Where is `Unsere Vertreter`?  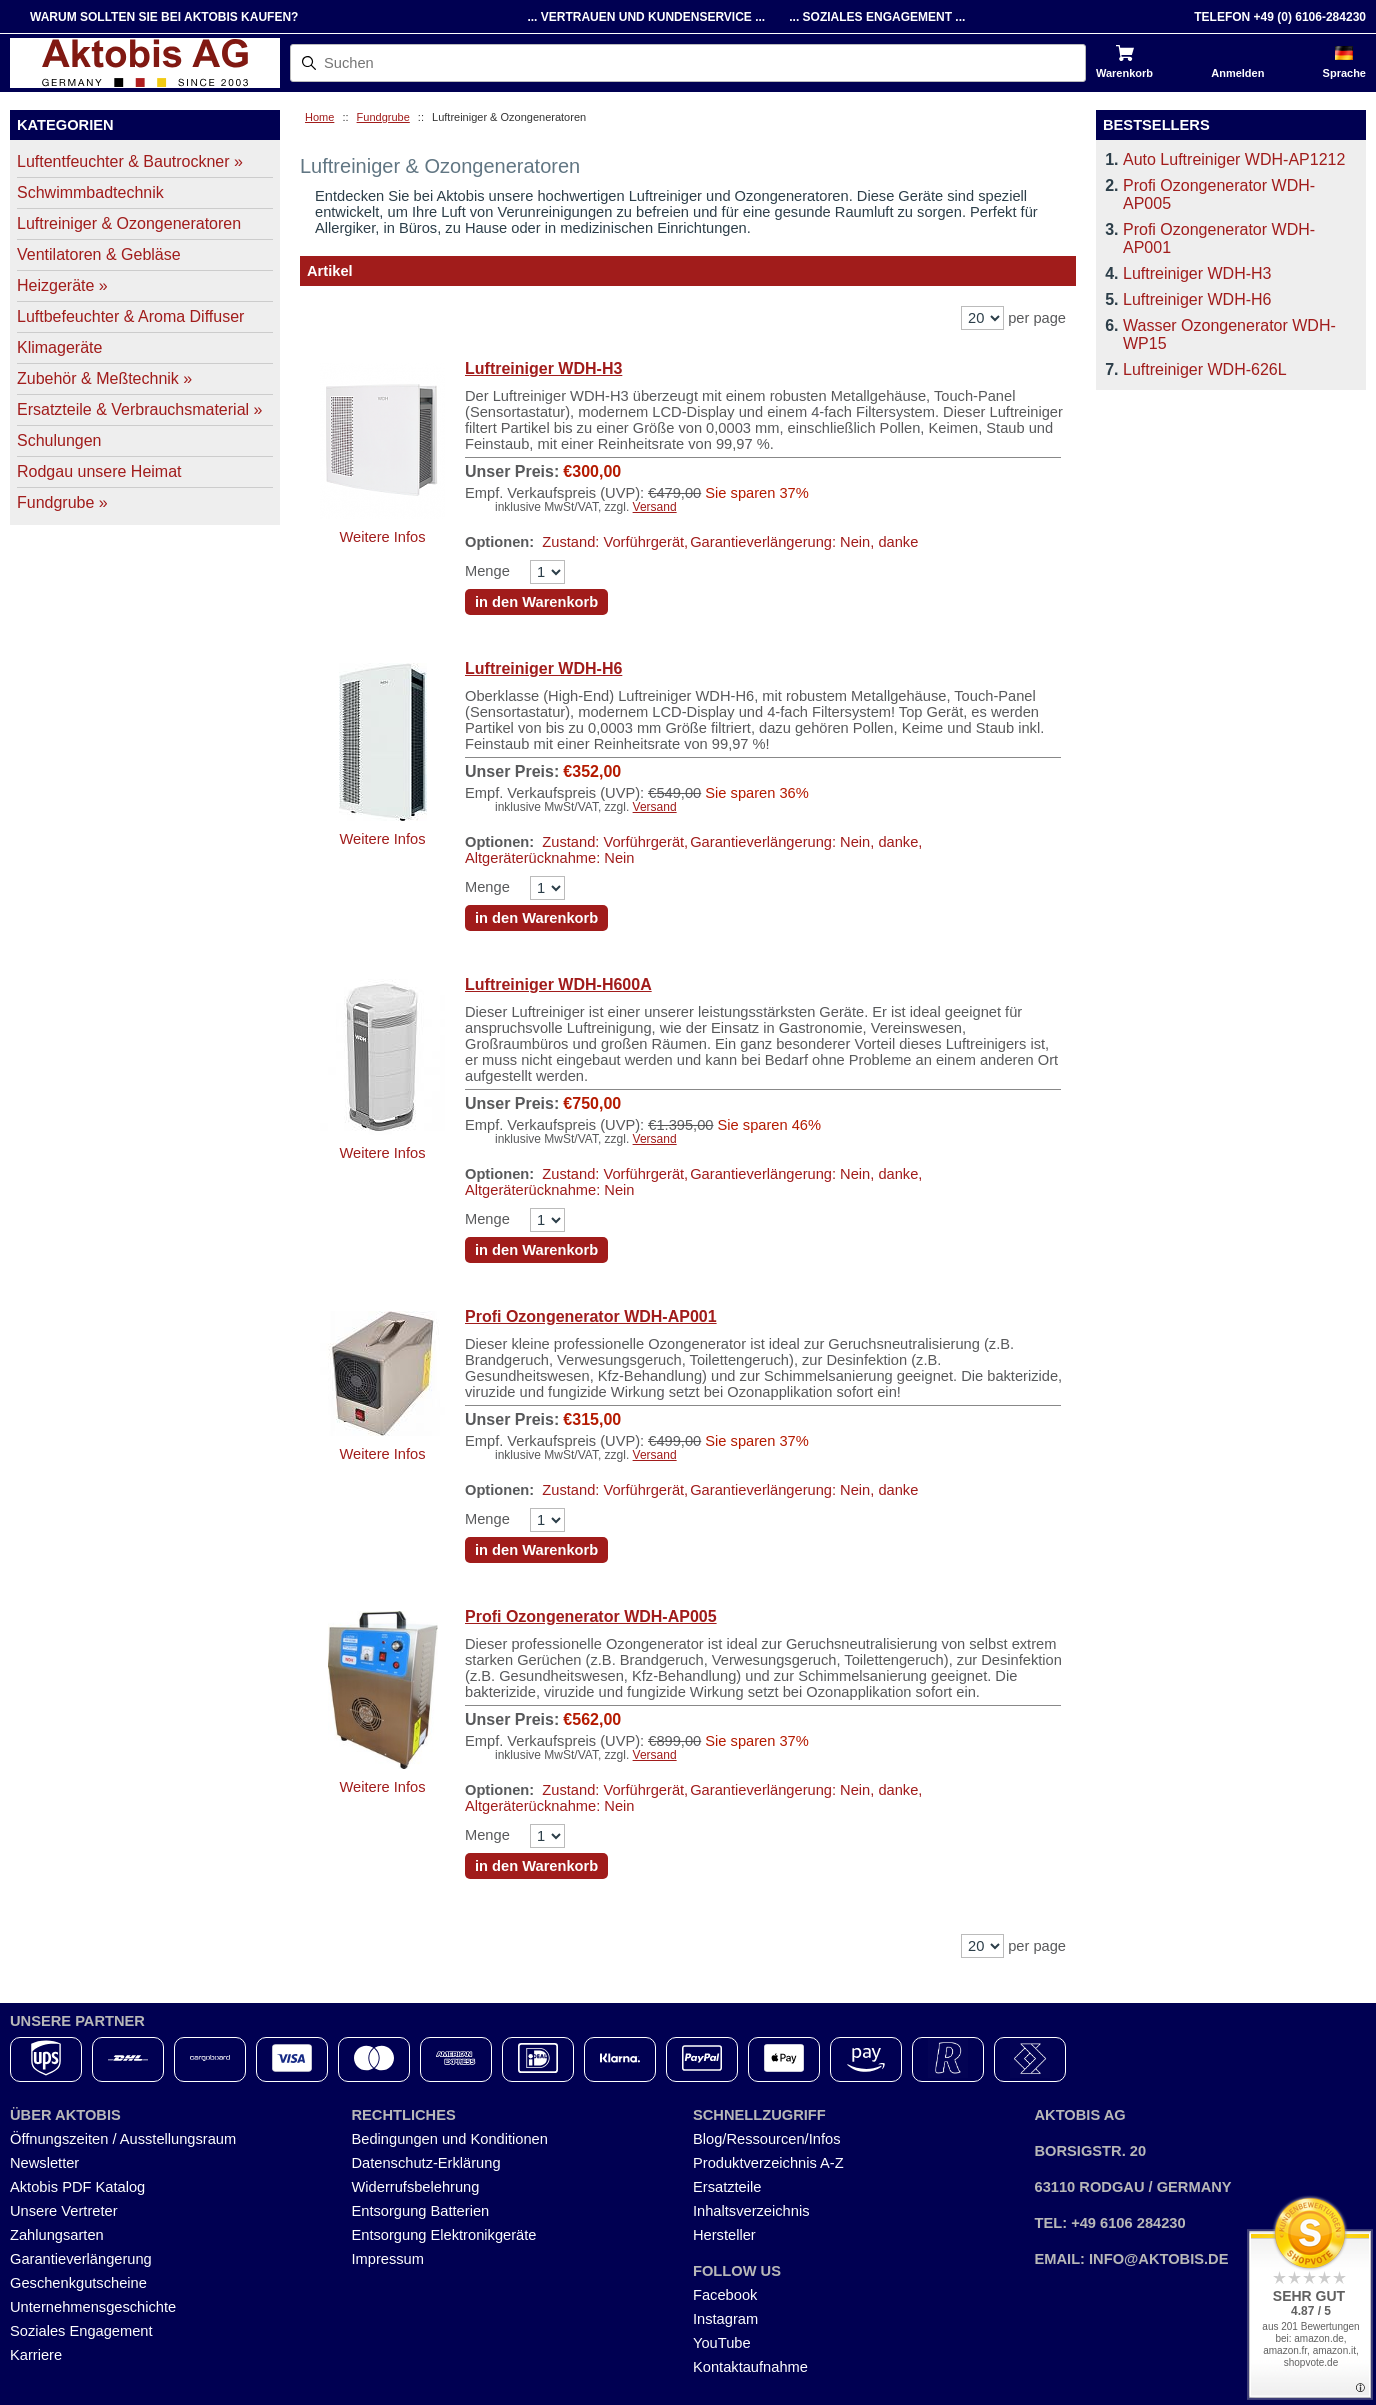
Unsere Vertreter is located at coordinates (64, 2211).